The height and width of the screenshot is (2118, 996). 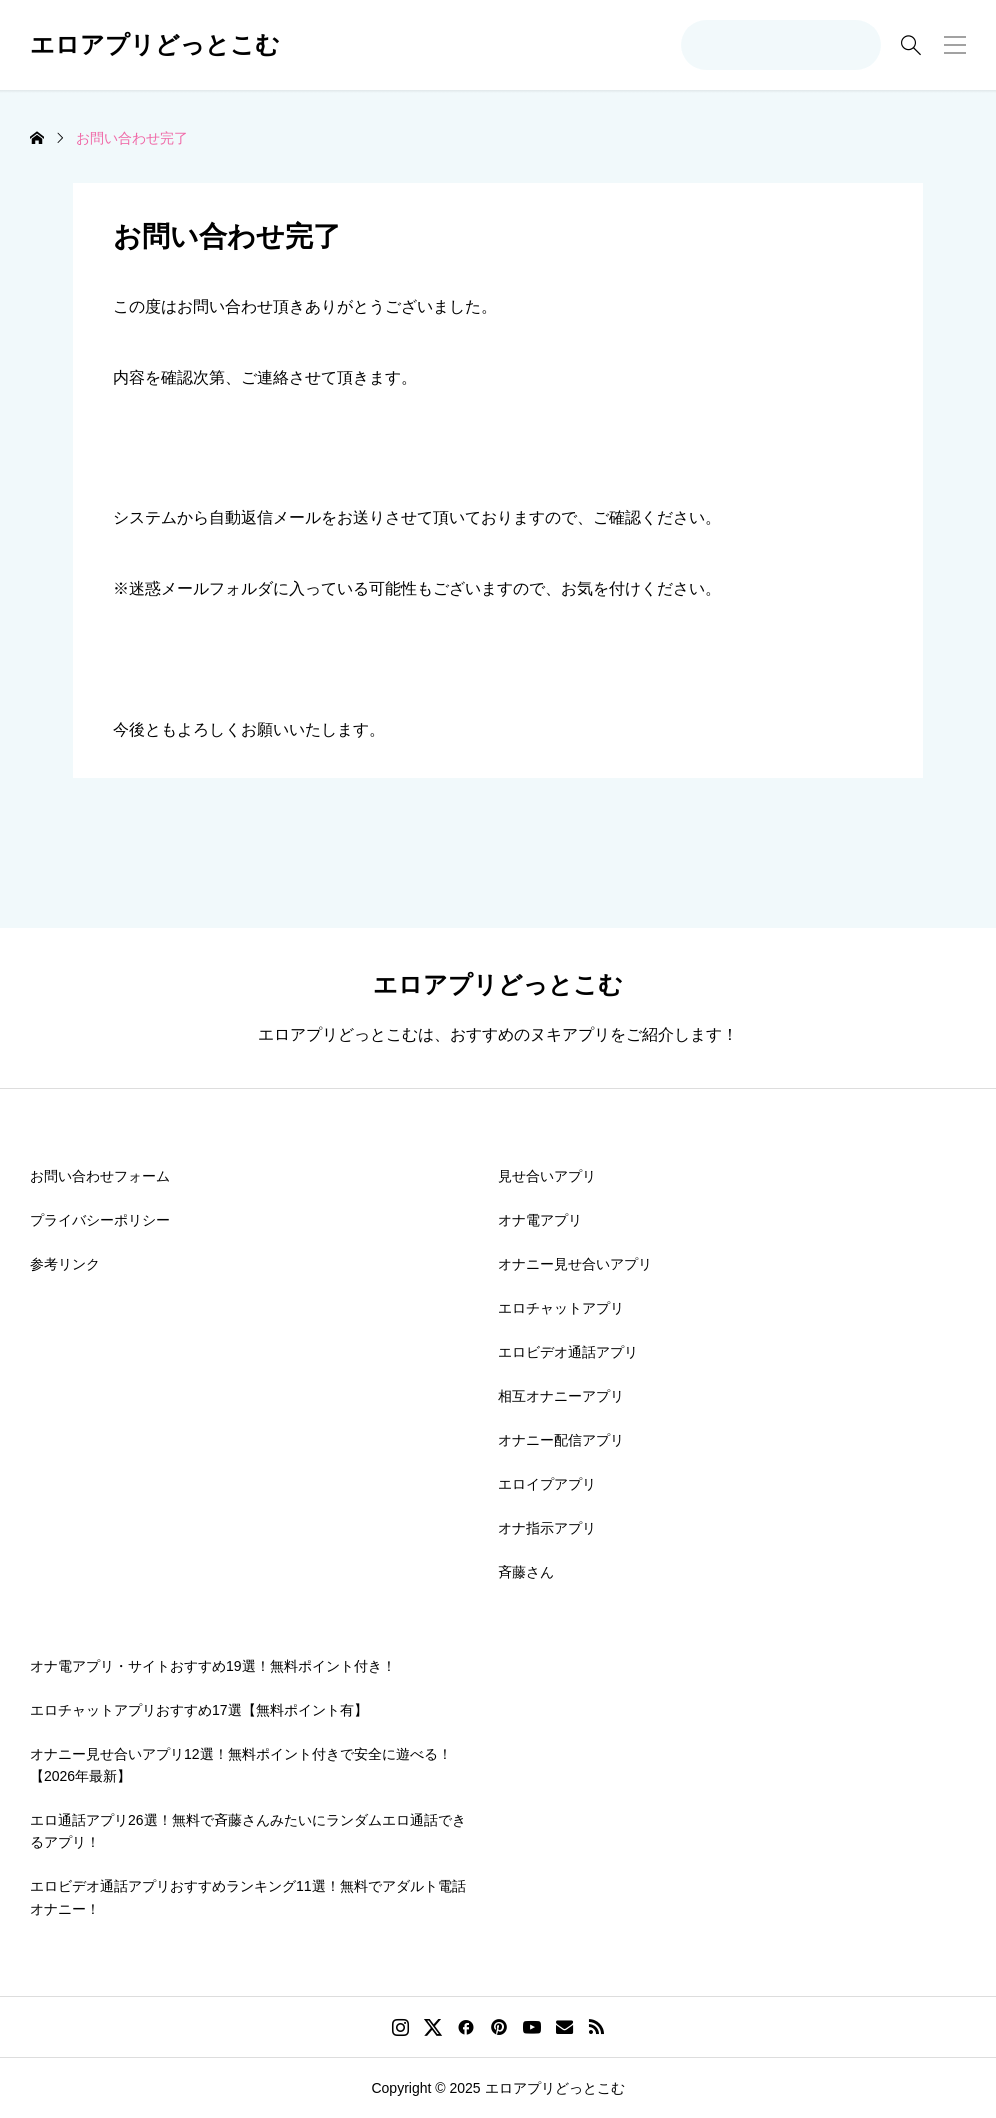 I want to click on 相互オナニーアプリ, so click(x=561, y=1396).